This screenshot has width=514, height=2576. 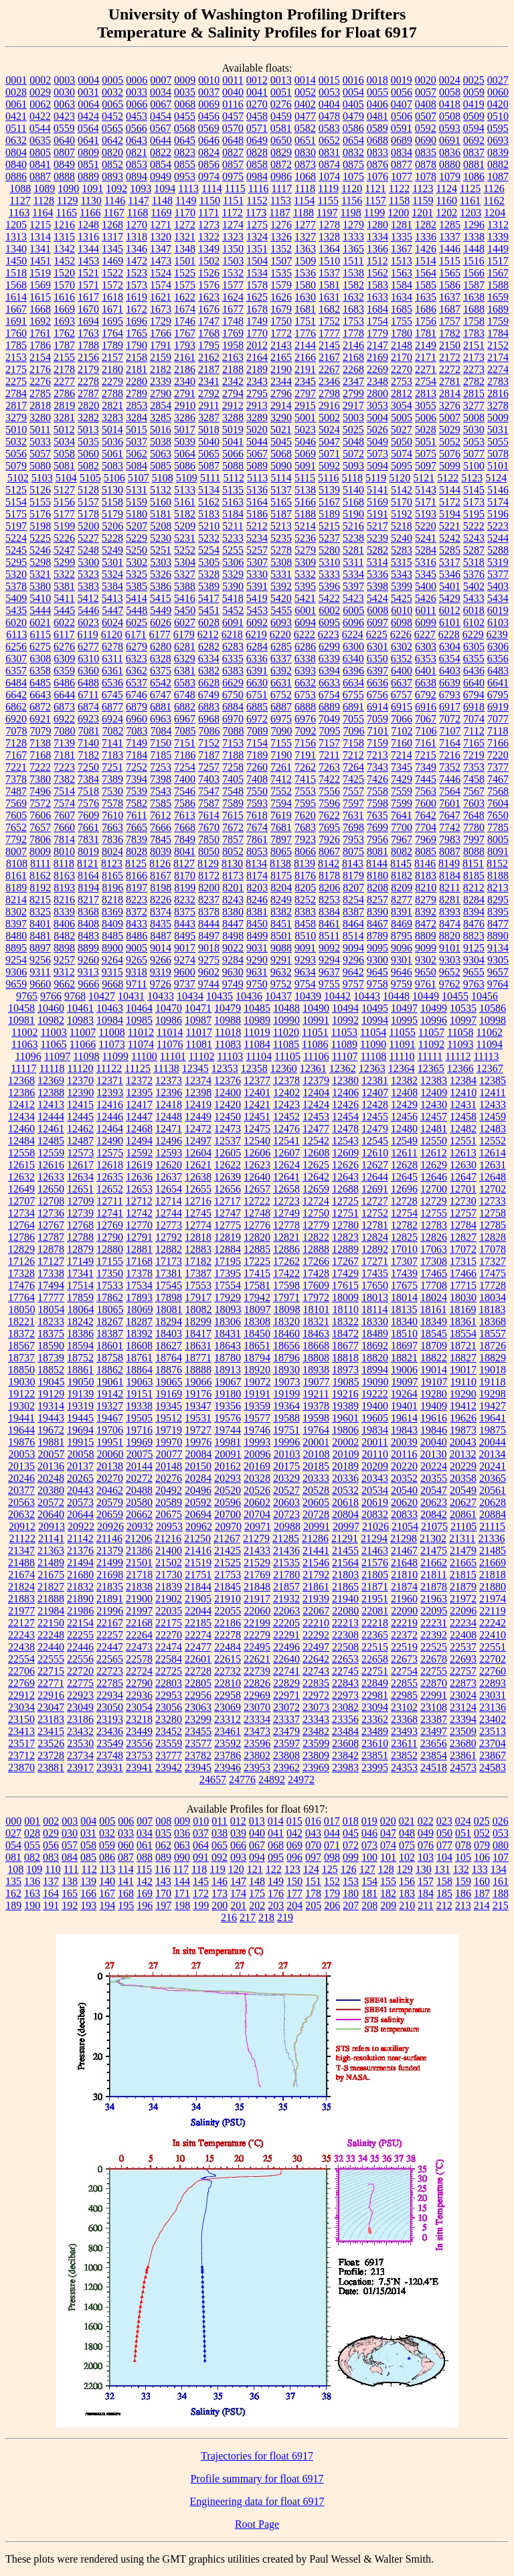 I want to click on 2791, so click(x=184, y=393).